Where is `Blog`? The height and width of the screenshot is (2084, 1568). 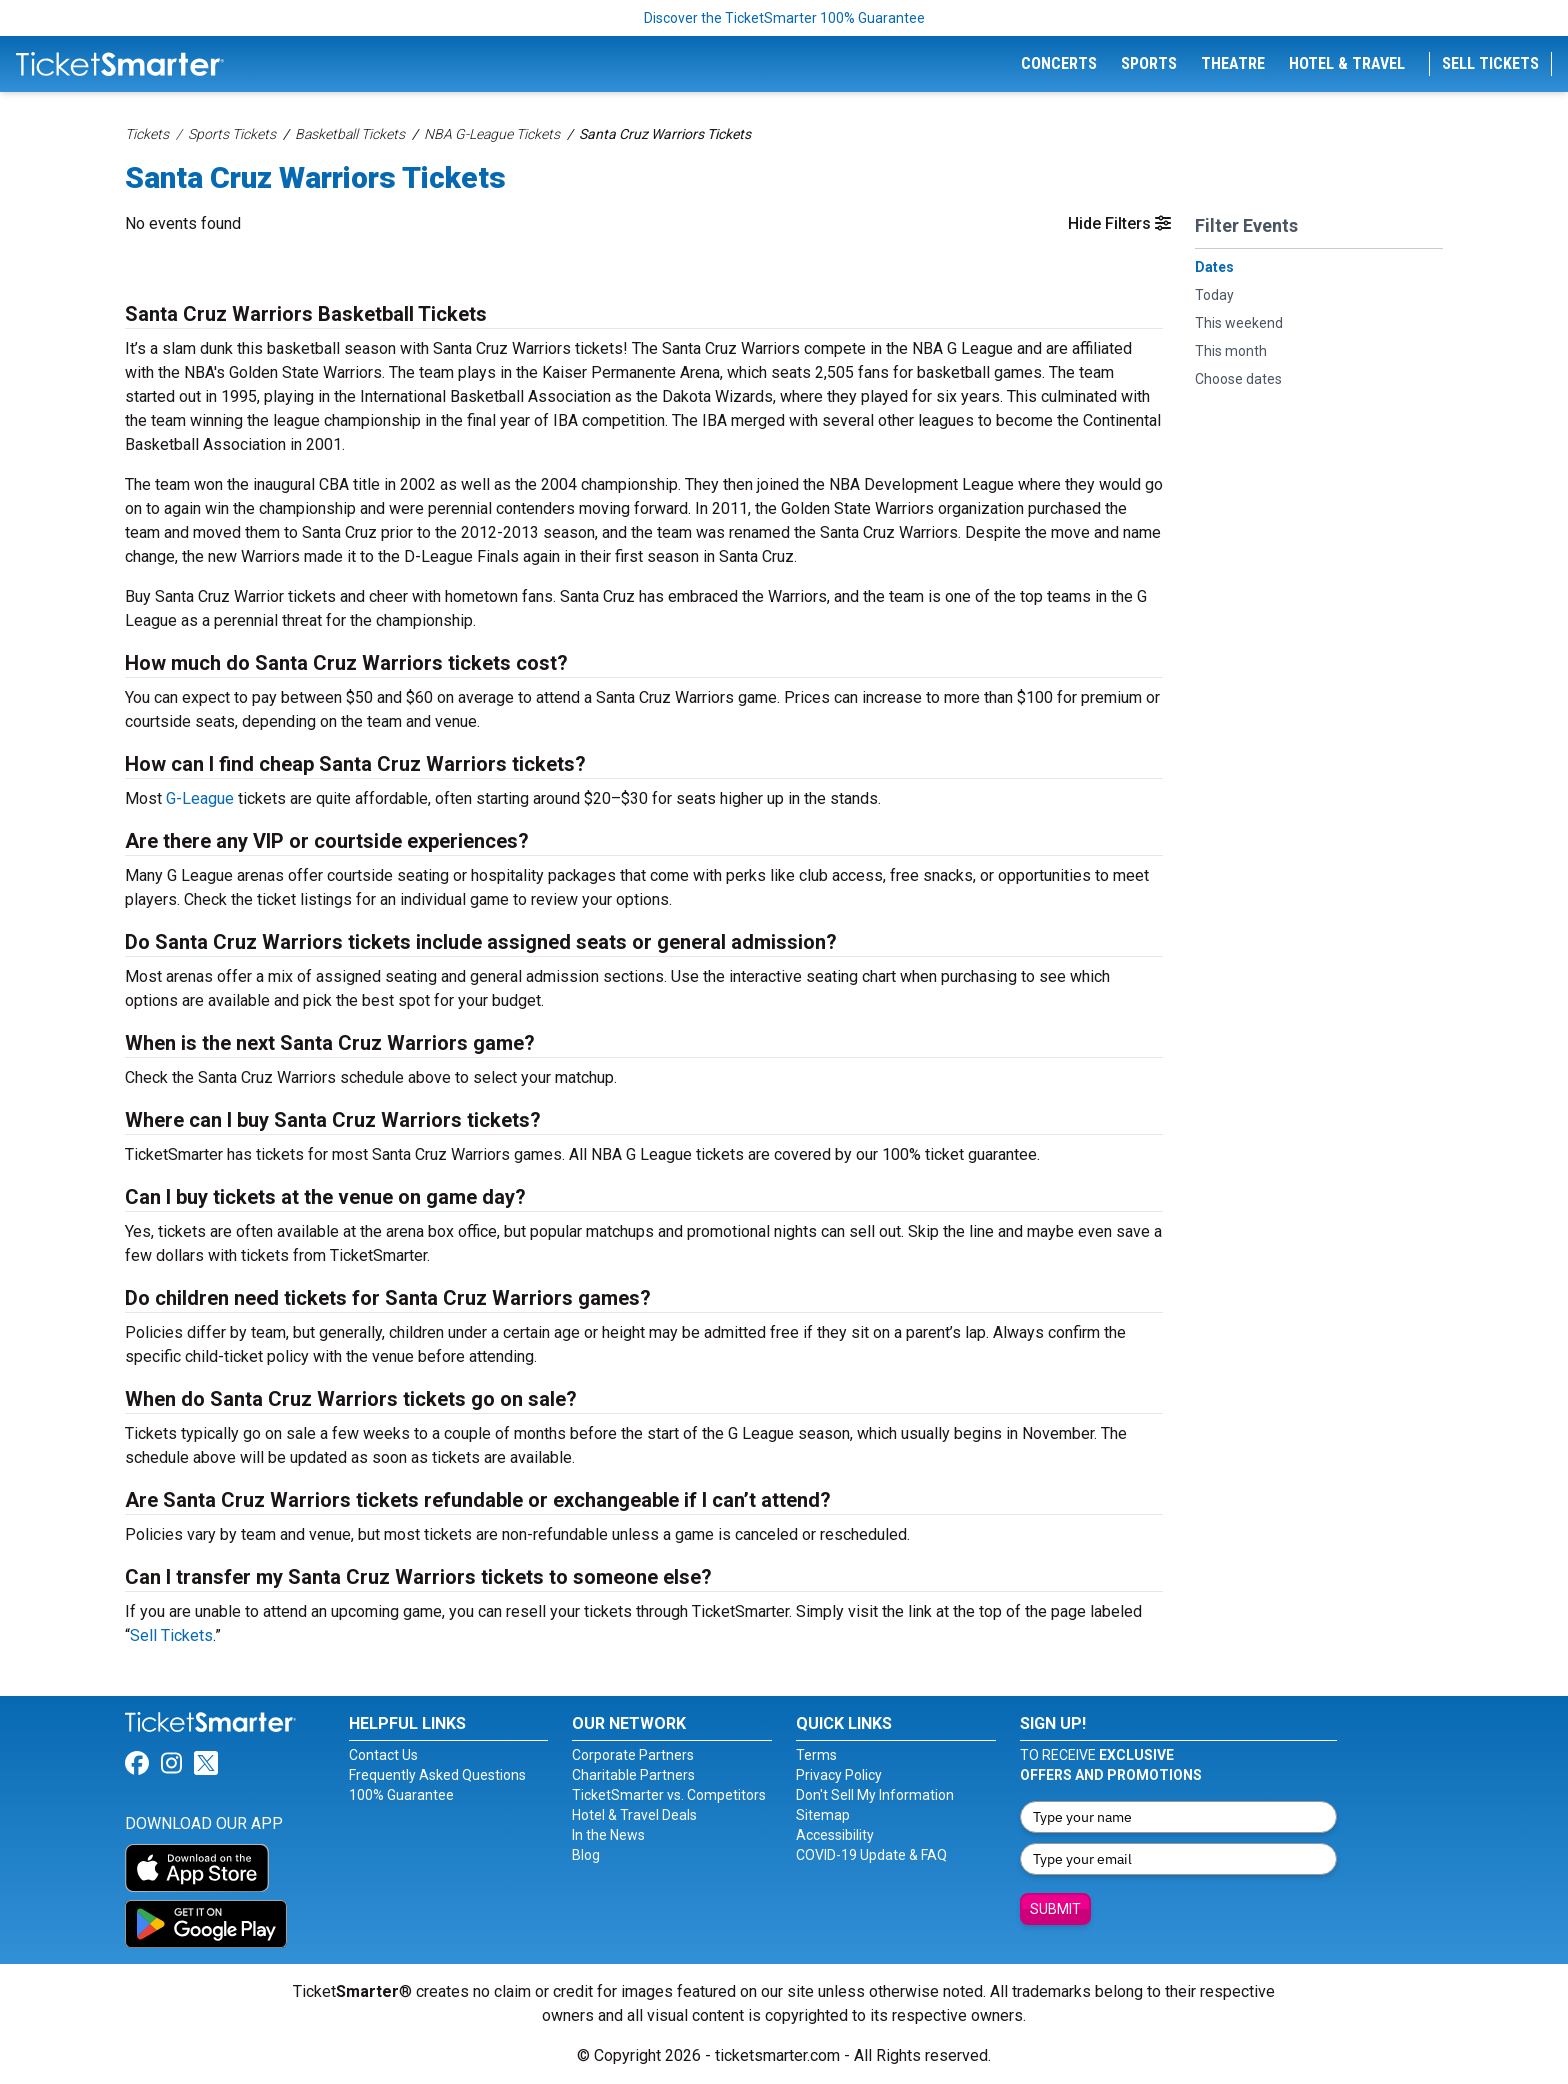
Blog is located at coordinates (586, 1855).